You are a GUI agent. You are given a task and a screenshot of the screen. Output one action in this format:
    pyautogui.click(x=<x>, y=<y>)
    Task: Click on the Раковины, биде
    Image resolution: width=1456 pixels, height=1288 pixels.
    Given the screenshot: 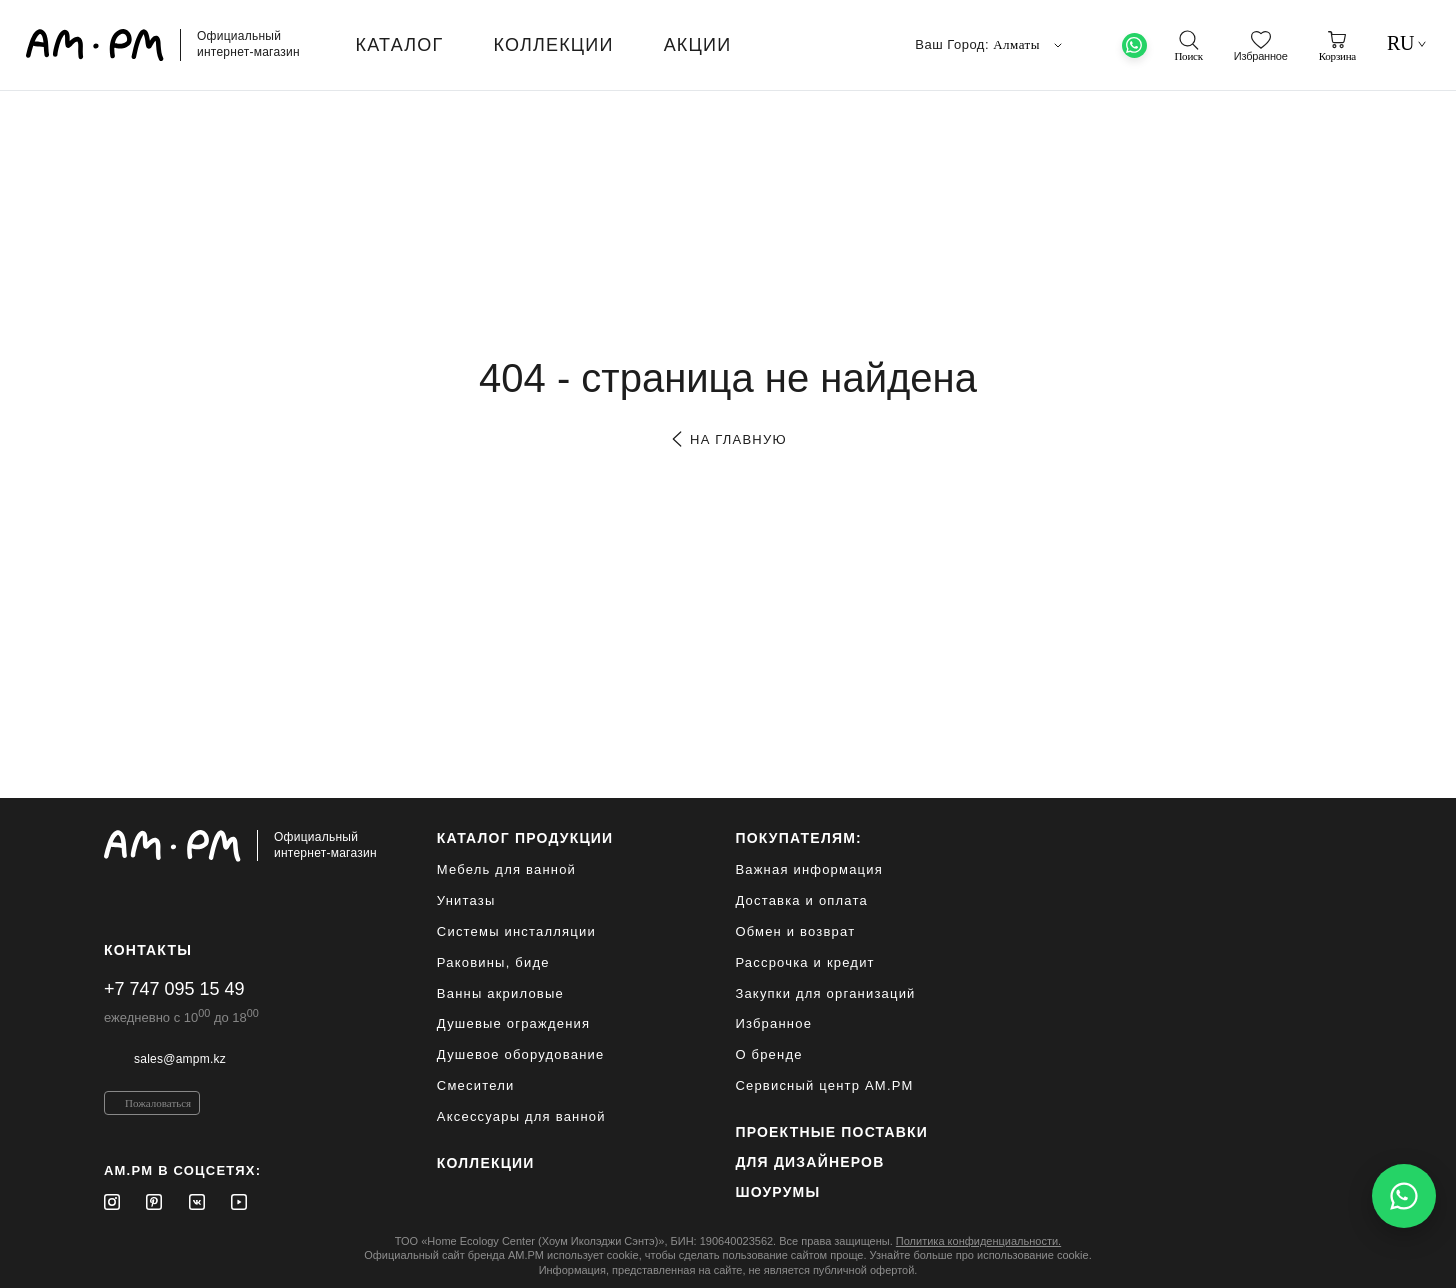 What is the action you would take?
    pyautogui.click(x=493, y=962)
    